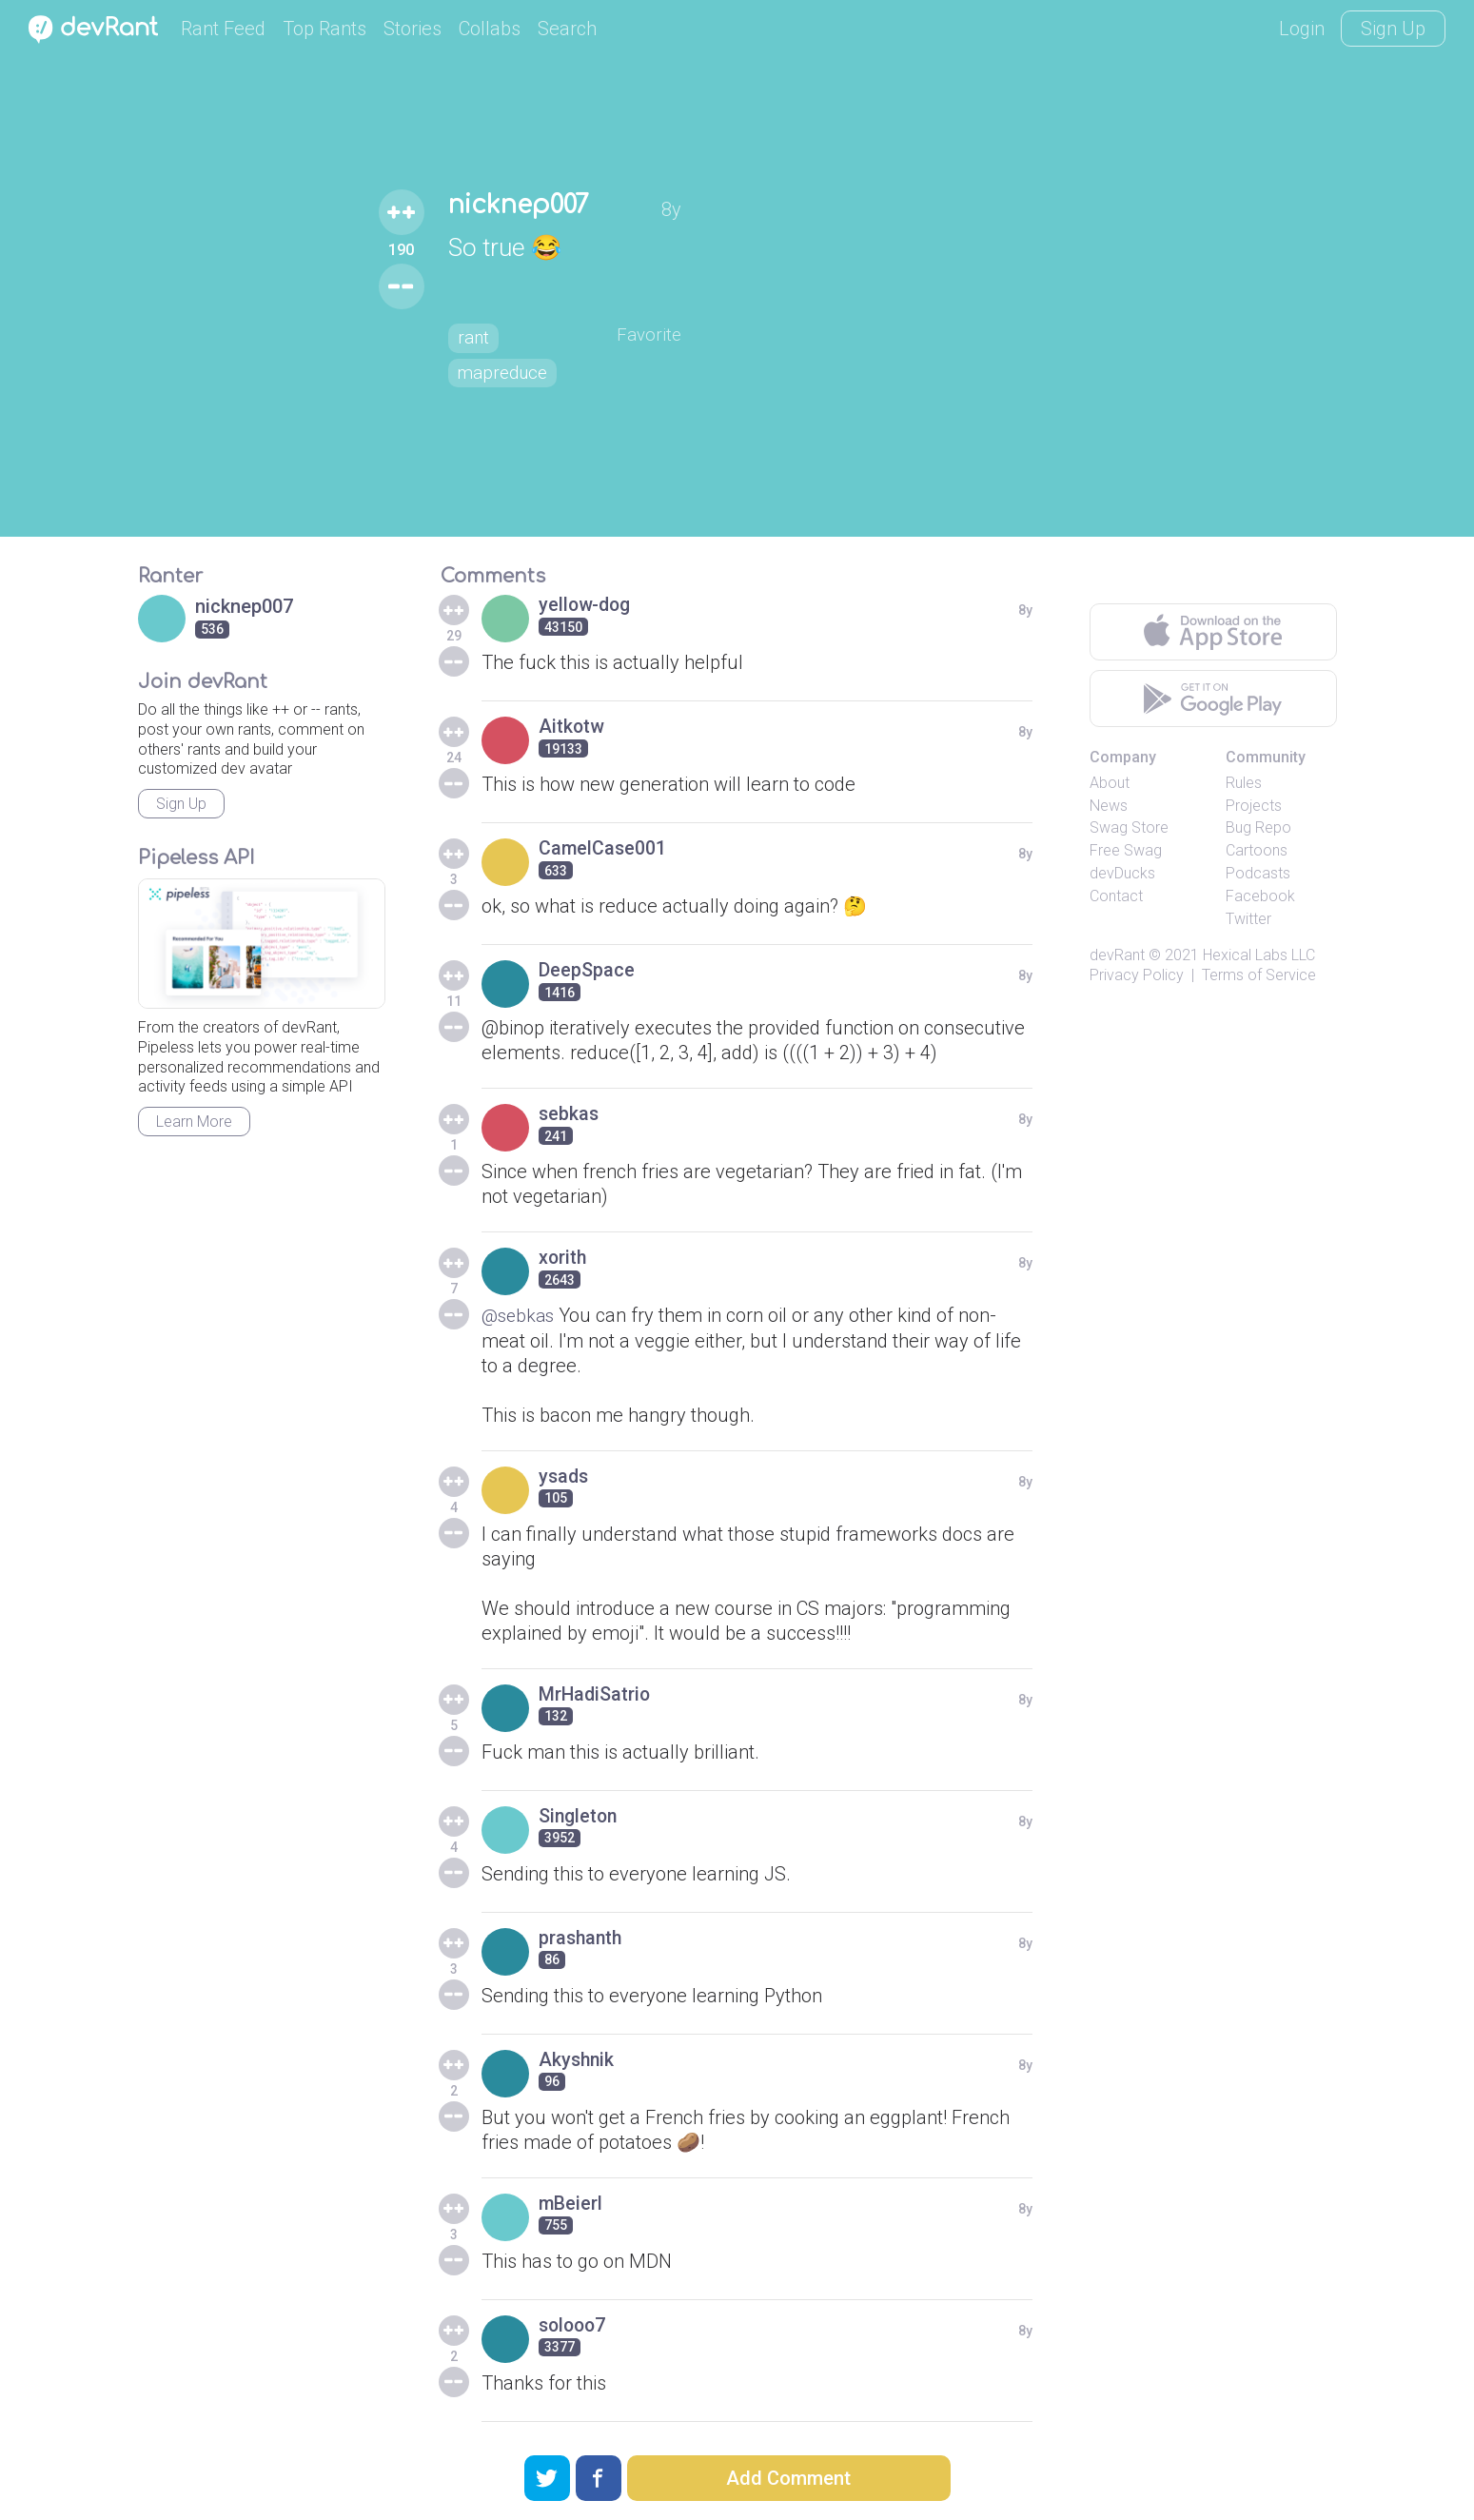  What do you see at coordinates (1248, 919) in the screenshot?
I see `Twitter` at bounding box center [1248, 919].